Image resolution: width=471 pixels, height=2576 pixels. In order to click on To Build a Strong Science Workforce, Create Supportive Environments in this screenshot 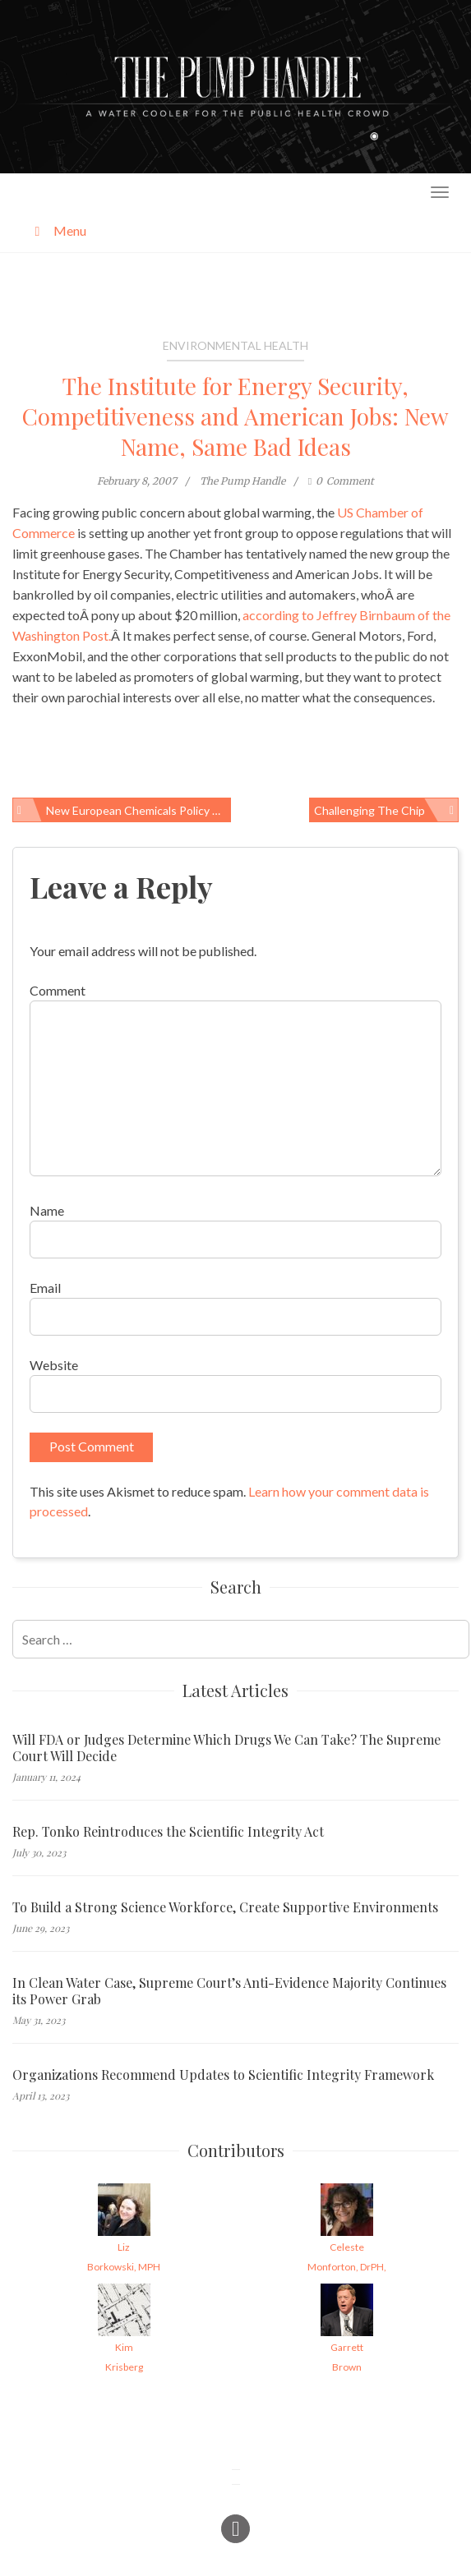, I will do `click(225, 1907)`.